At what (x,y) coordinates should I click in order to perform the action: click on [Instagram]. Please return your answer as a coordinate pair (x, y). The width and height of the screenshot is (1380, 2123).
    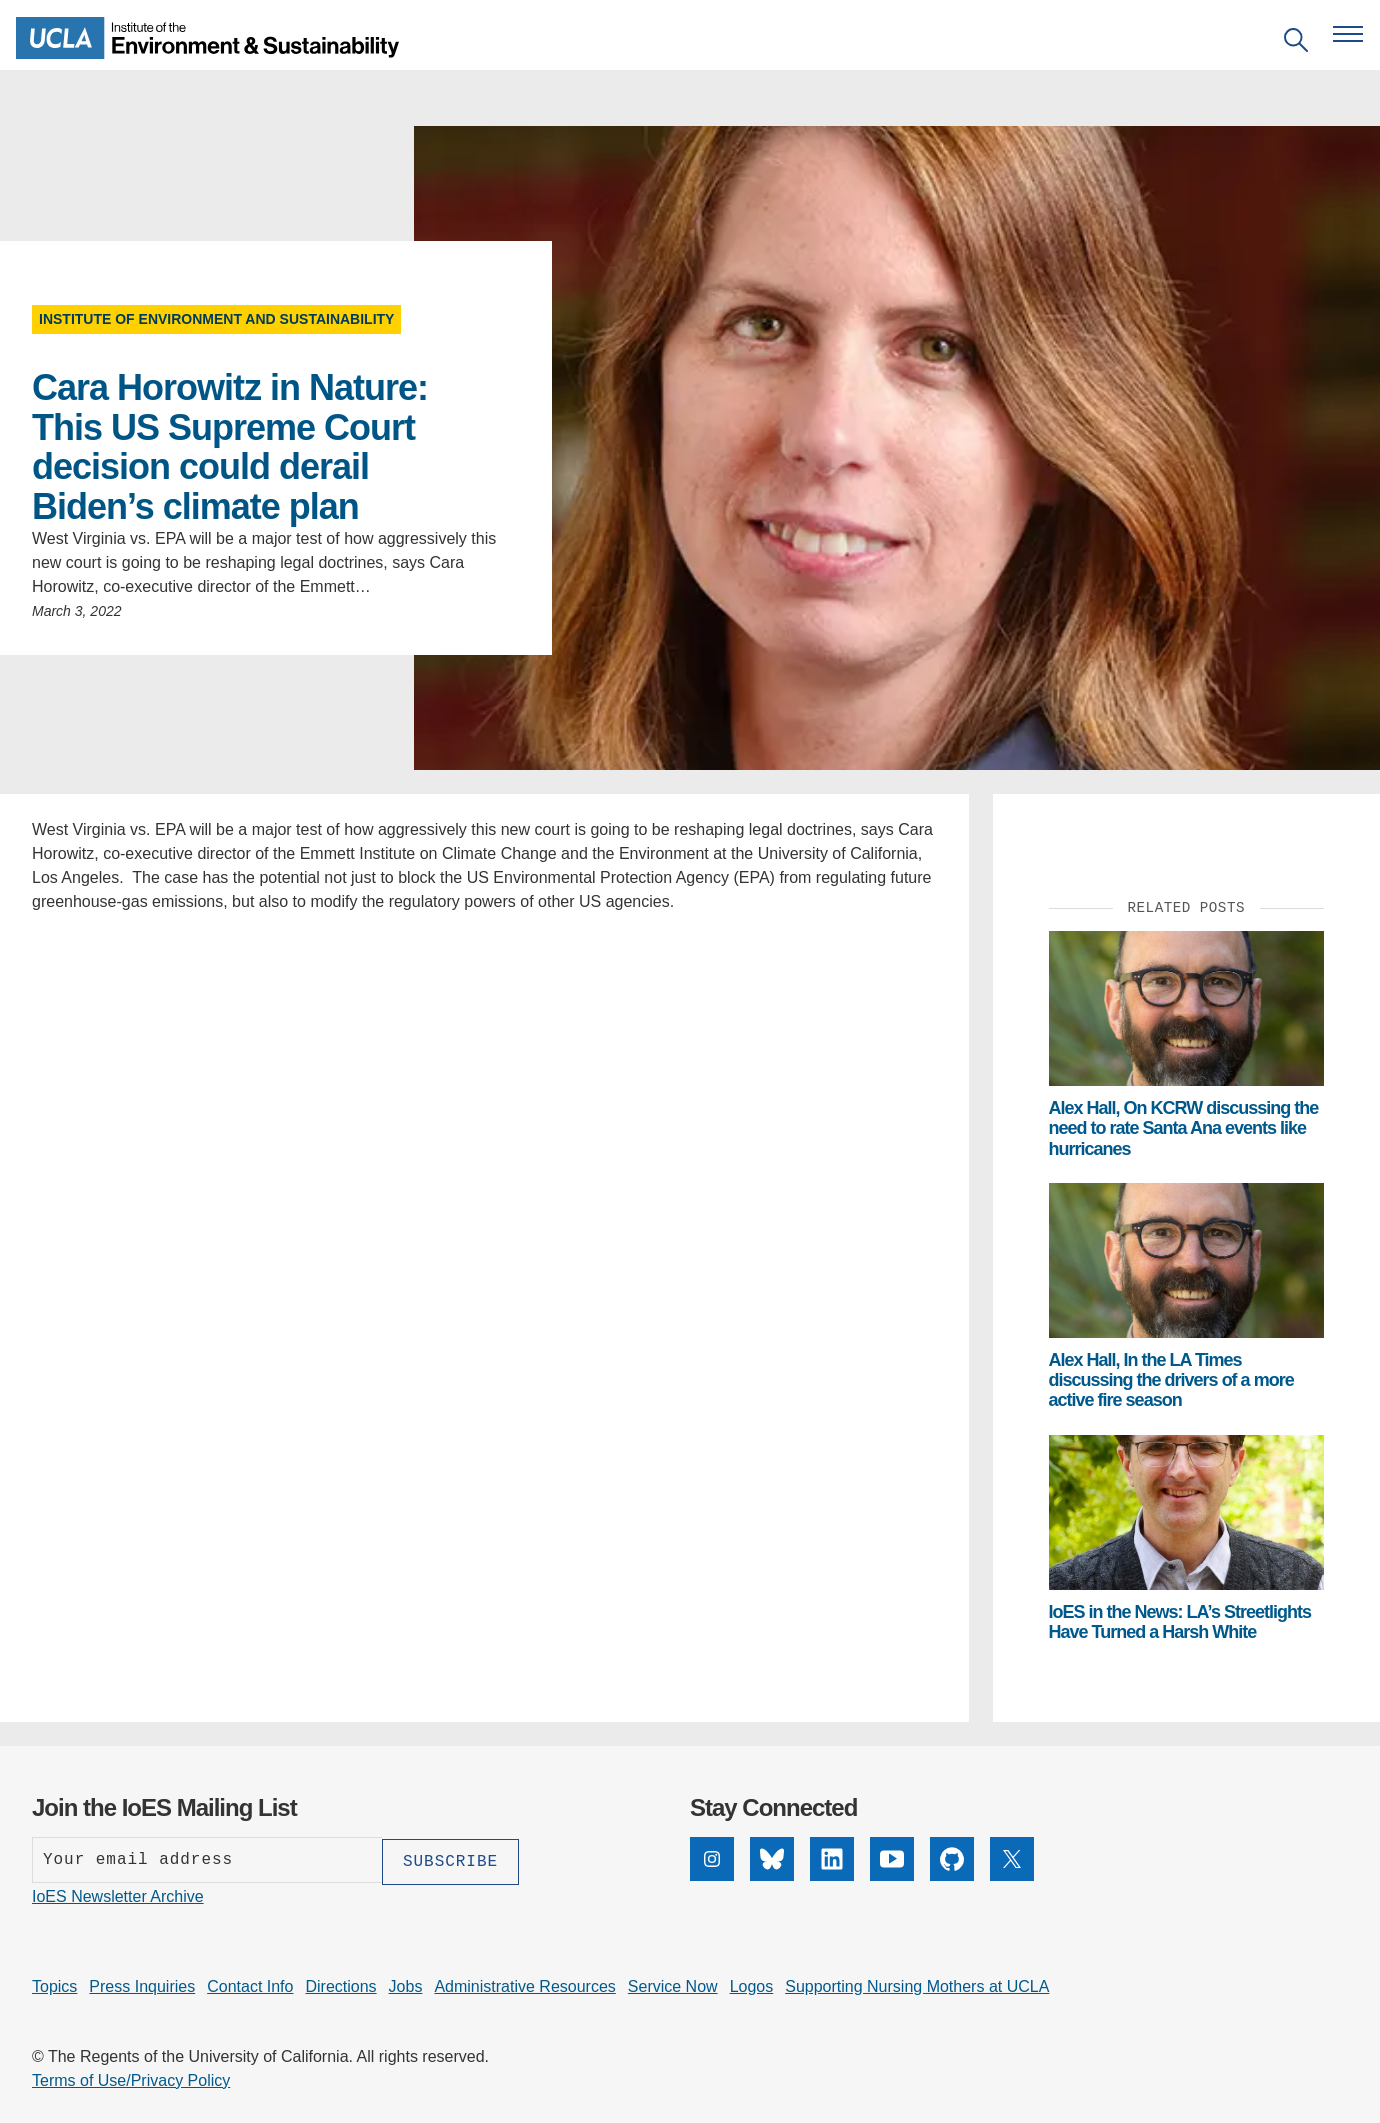
    Looking at the image, I should click on (712, 1859).